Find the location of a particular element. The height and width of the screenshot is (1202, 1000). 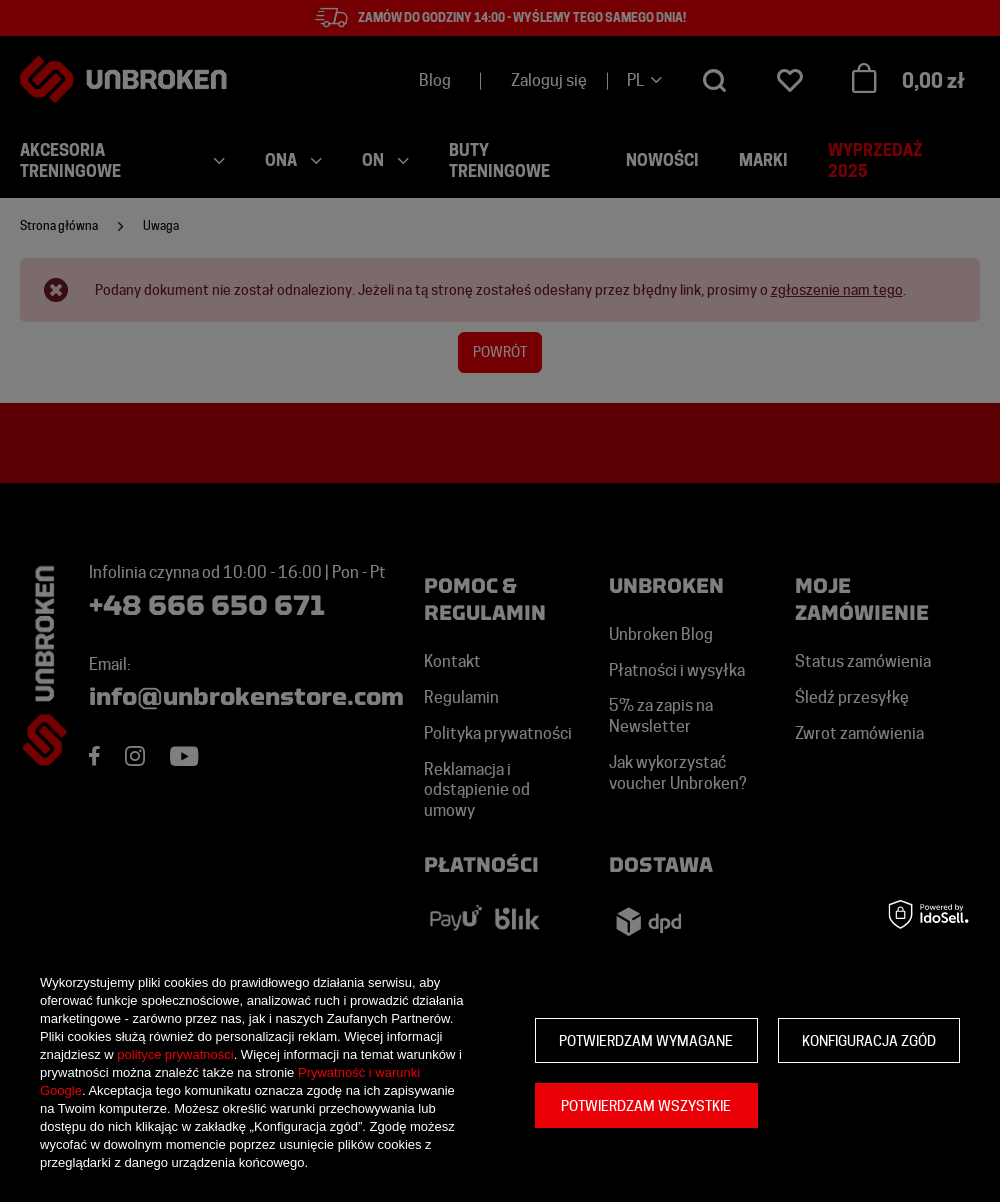

Potwierdzam wymagane is located at coordinates (646, 1041).